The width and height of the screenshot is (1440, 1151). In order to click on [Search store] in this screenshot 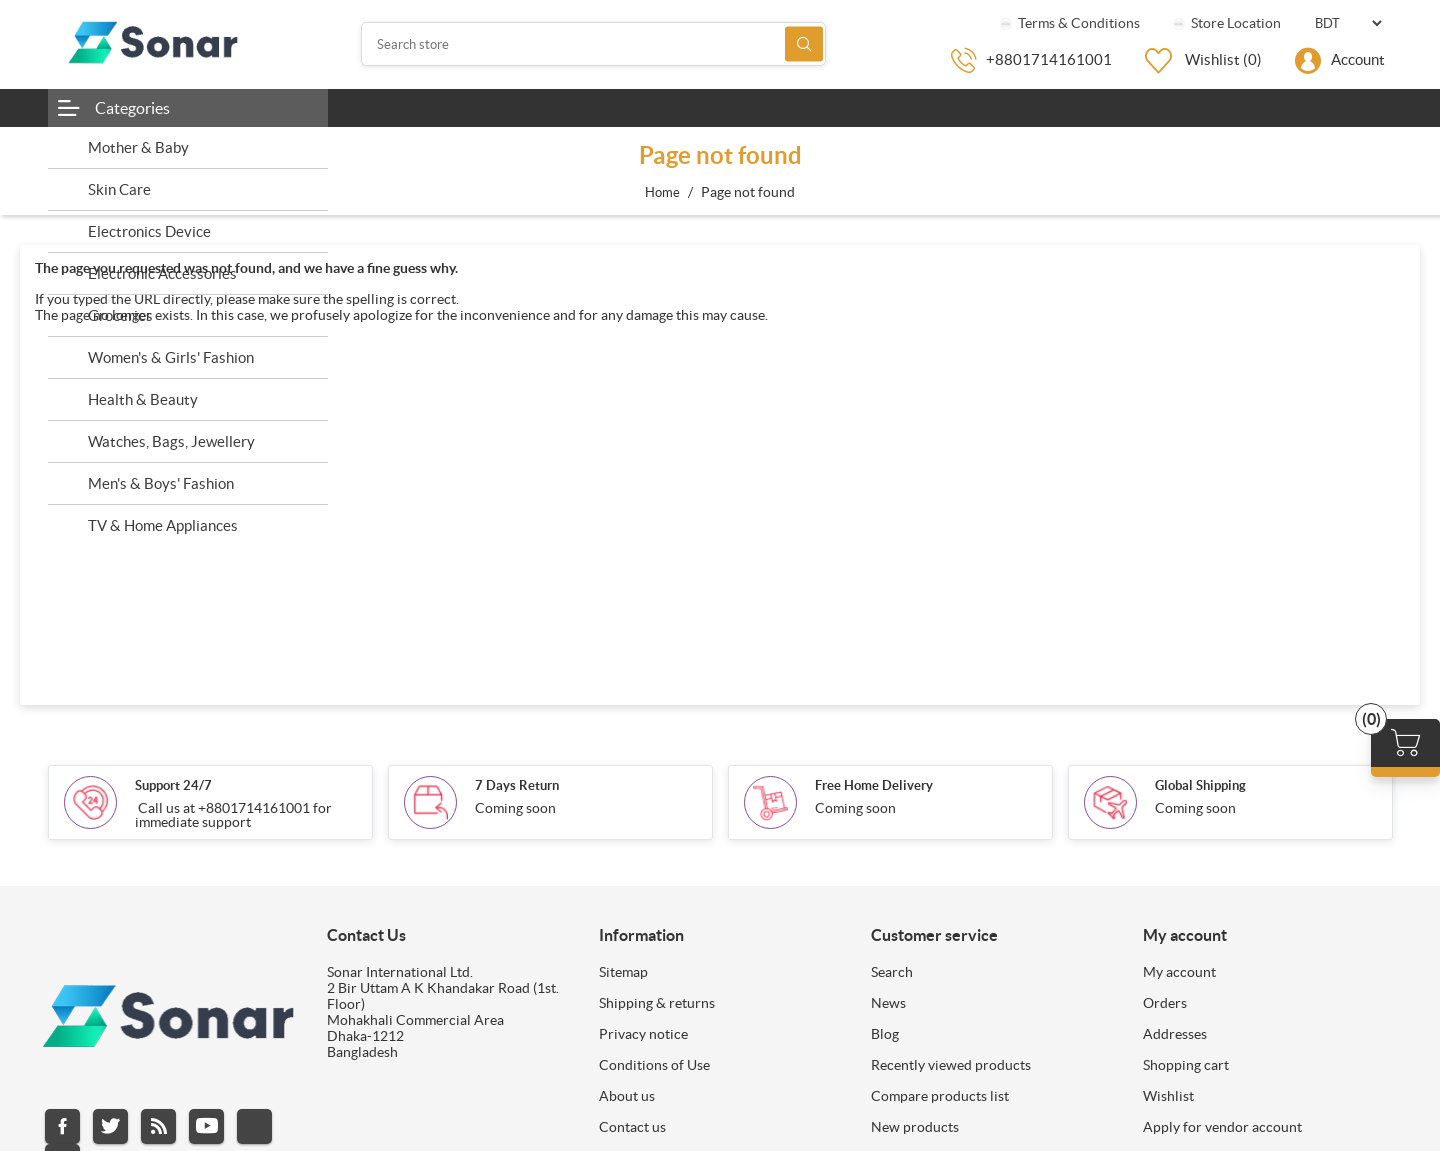, I will do `click(594, 44)`.